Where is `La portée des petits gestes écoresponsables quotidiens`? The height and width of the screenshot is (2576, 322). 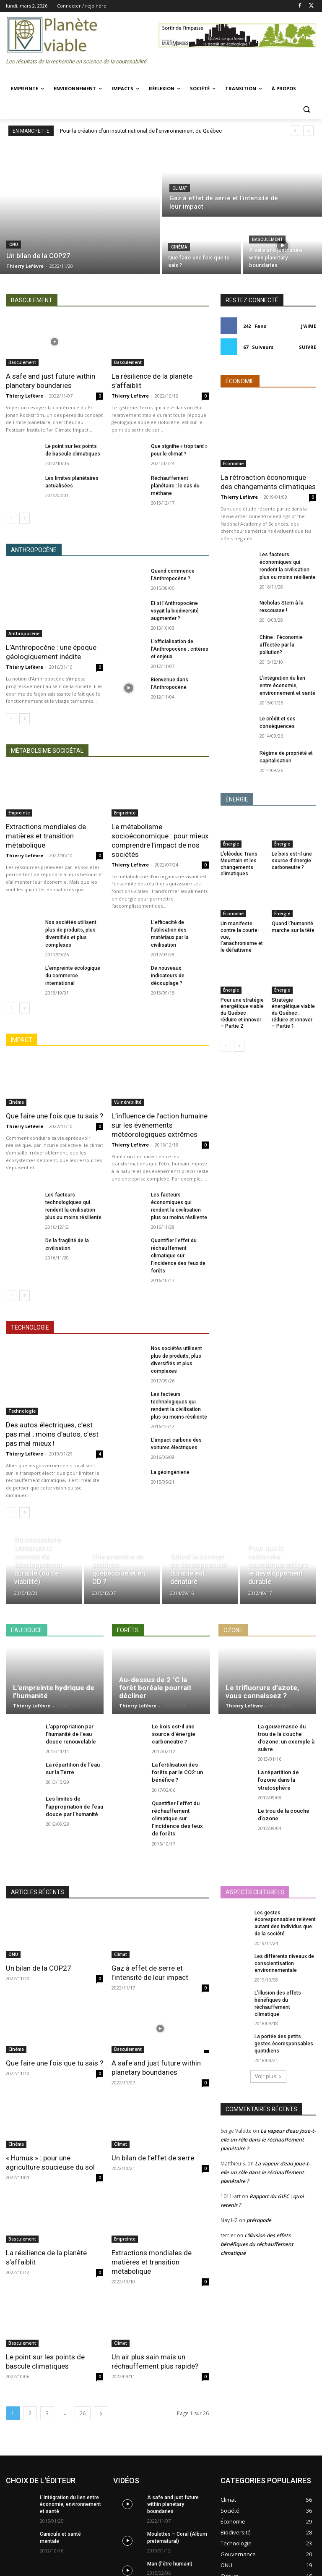
La portée des petits gestes écoresponsables quotidiens is located at coordinates (283, 2044).